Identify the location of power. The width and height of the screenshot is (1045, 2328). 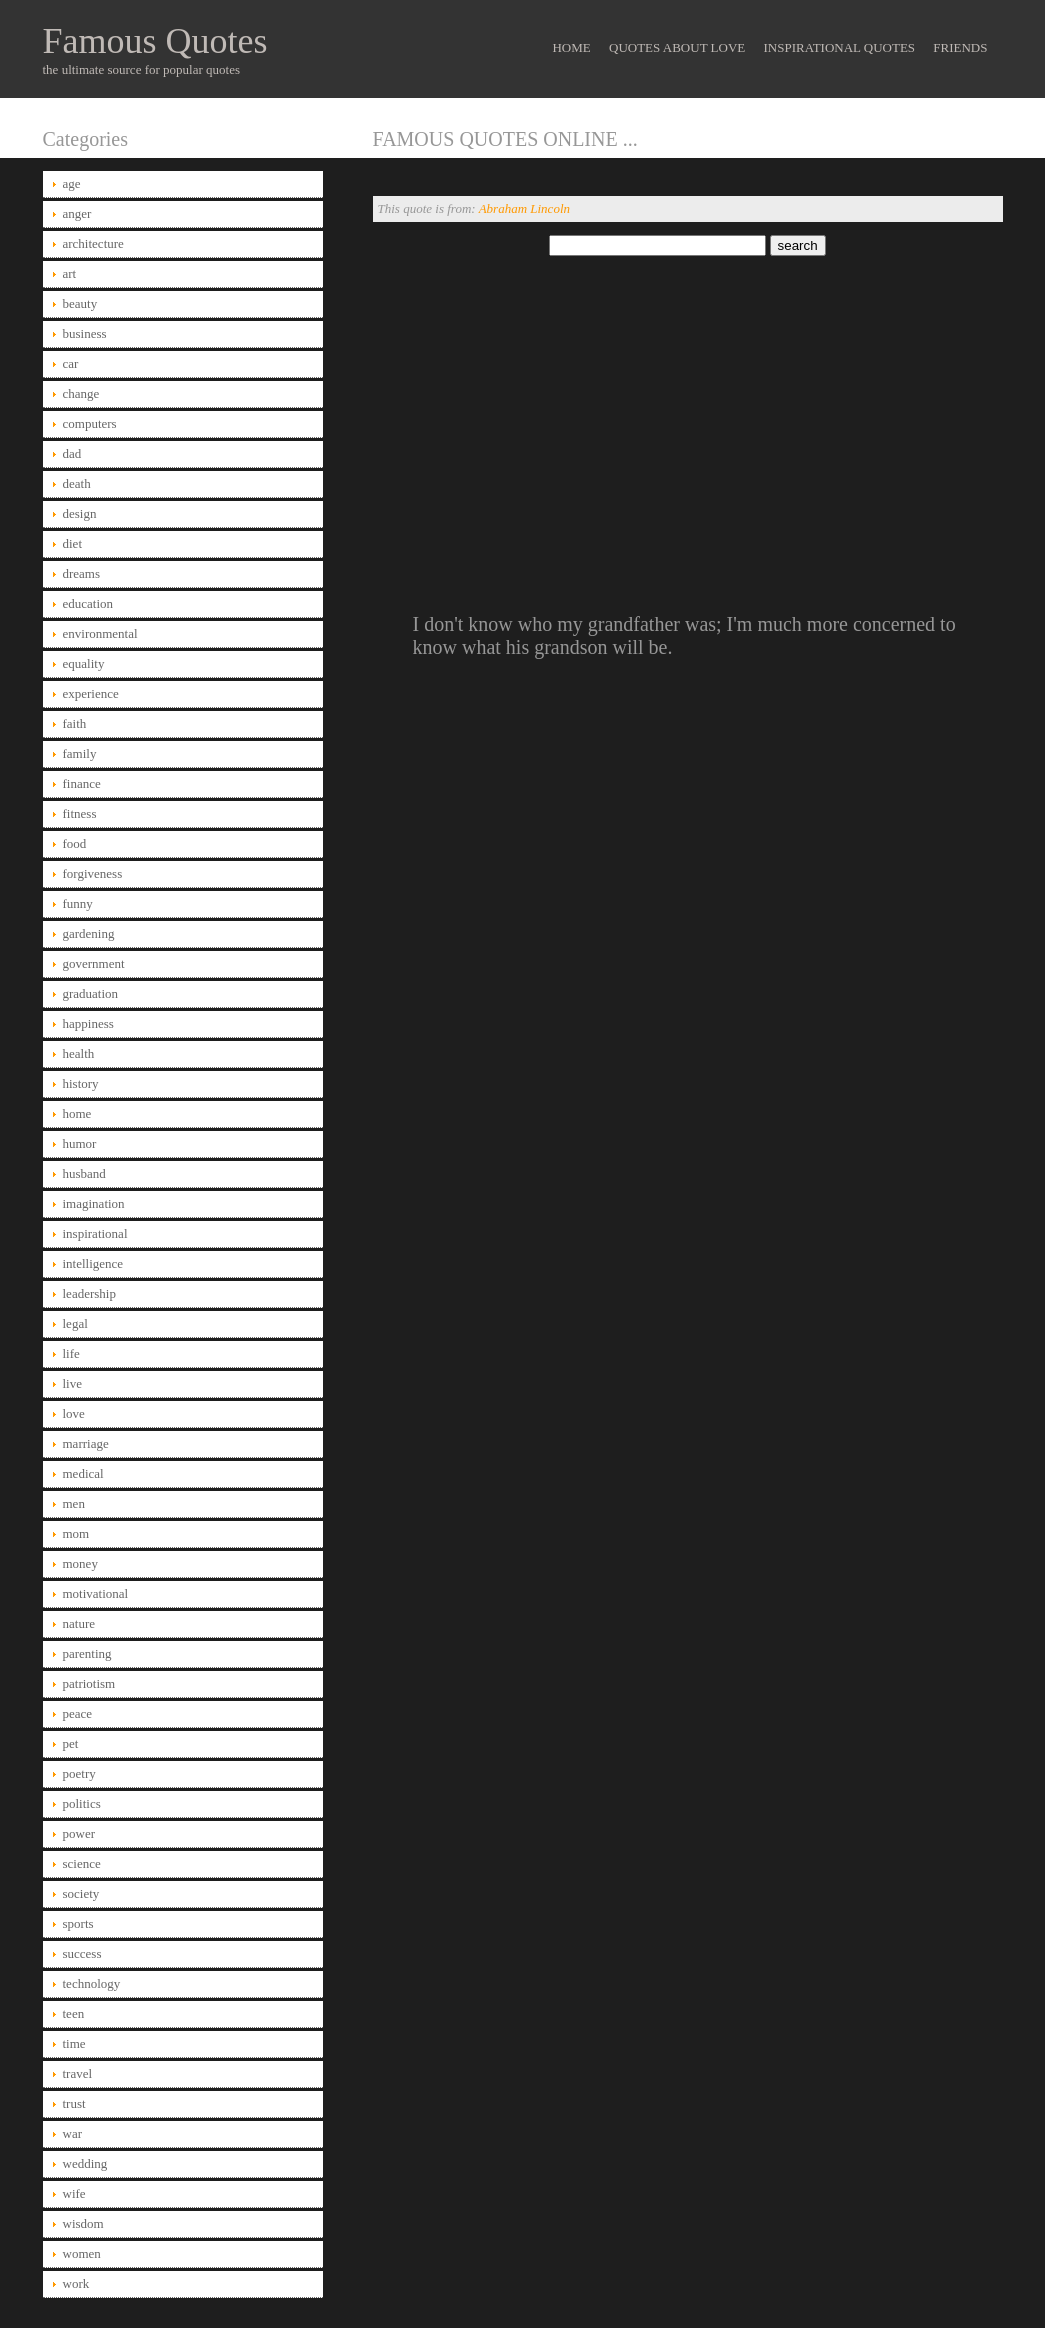
(79, 1833).